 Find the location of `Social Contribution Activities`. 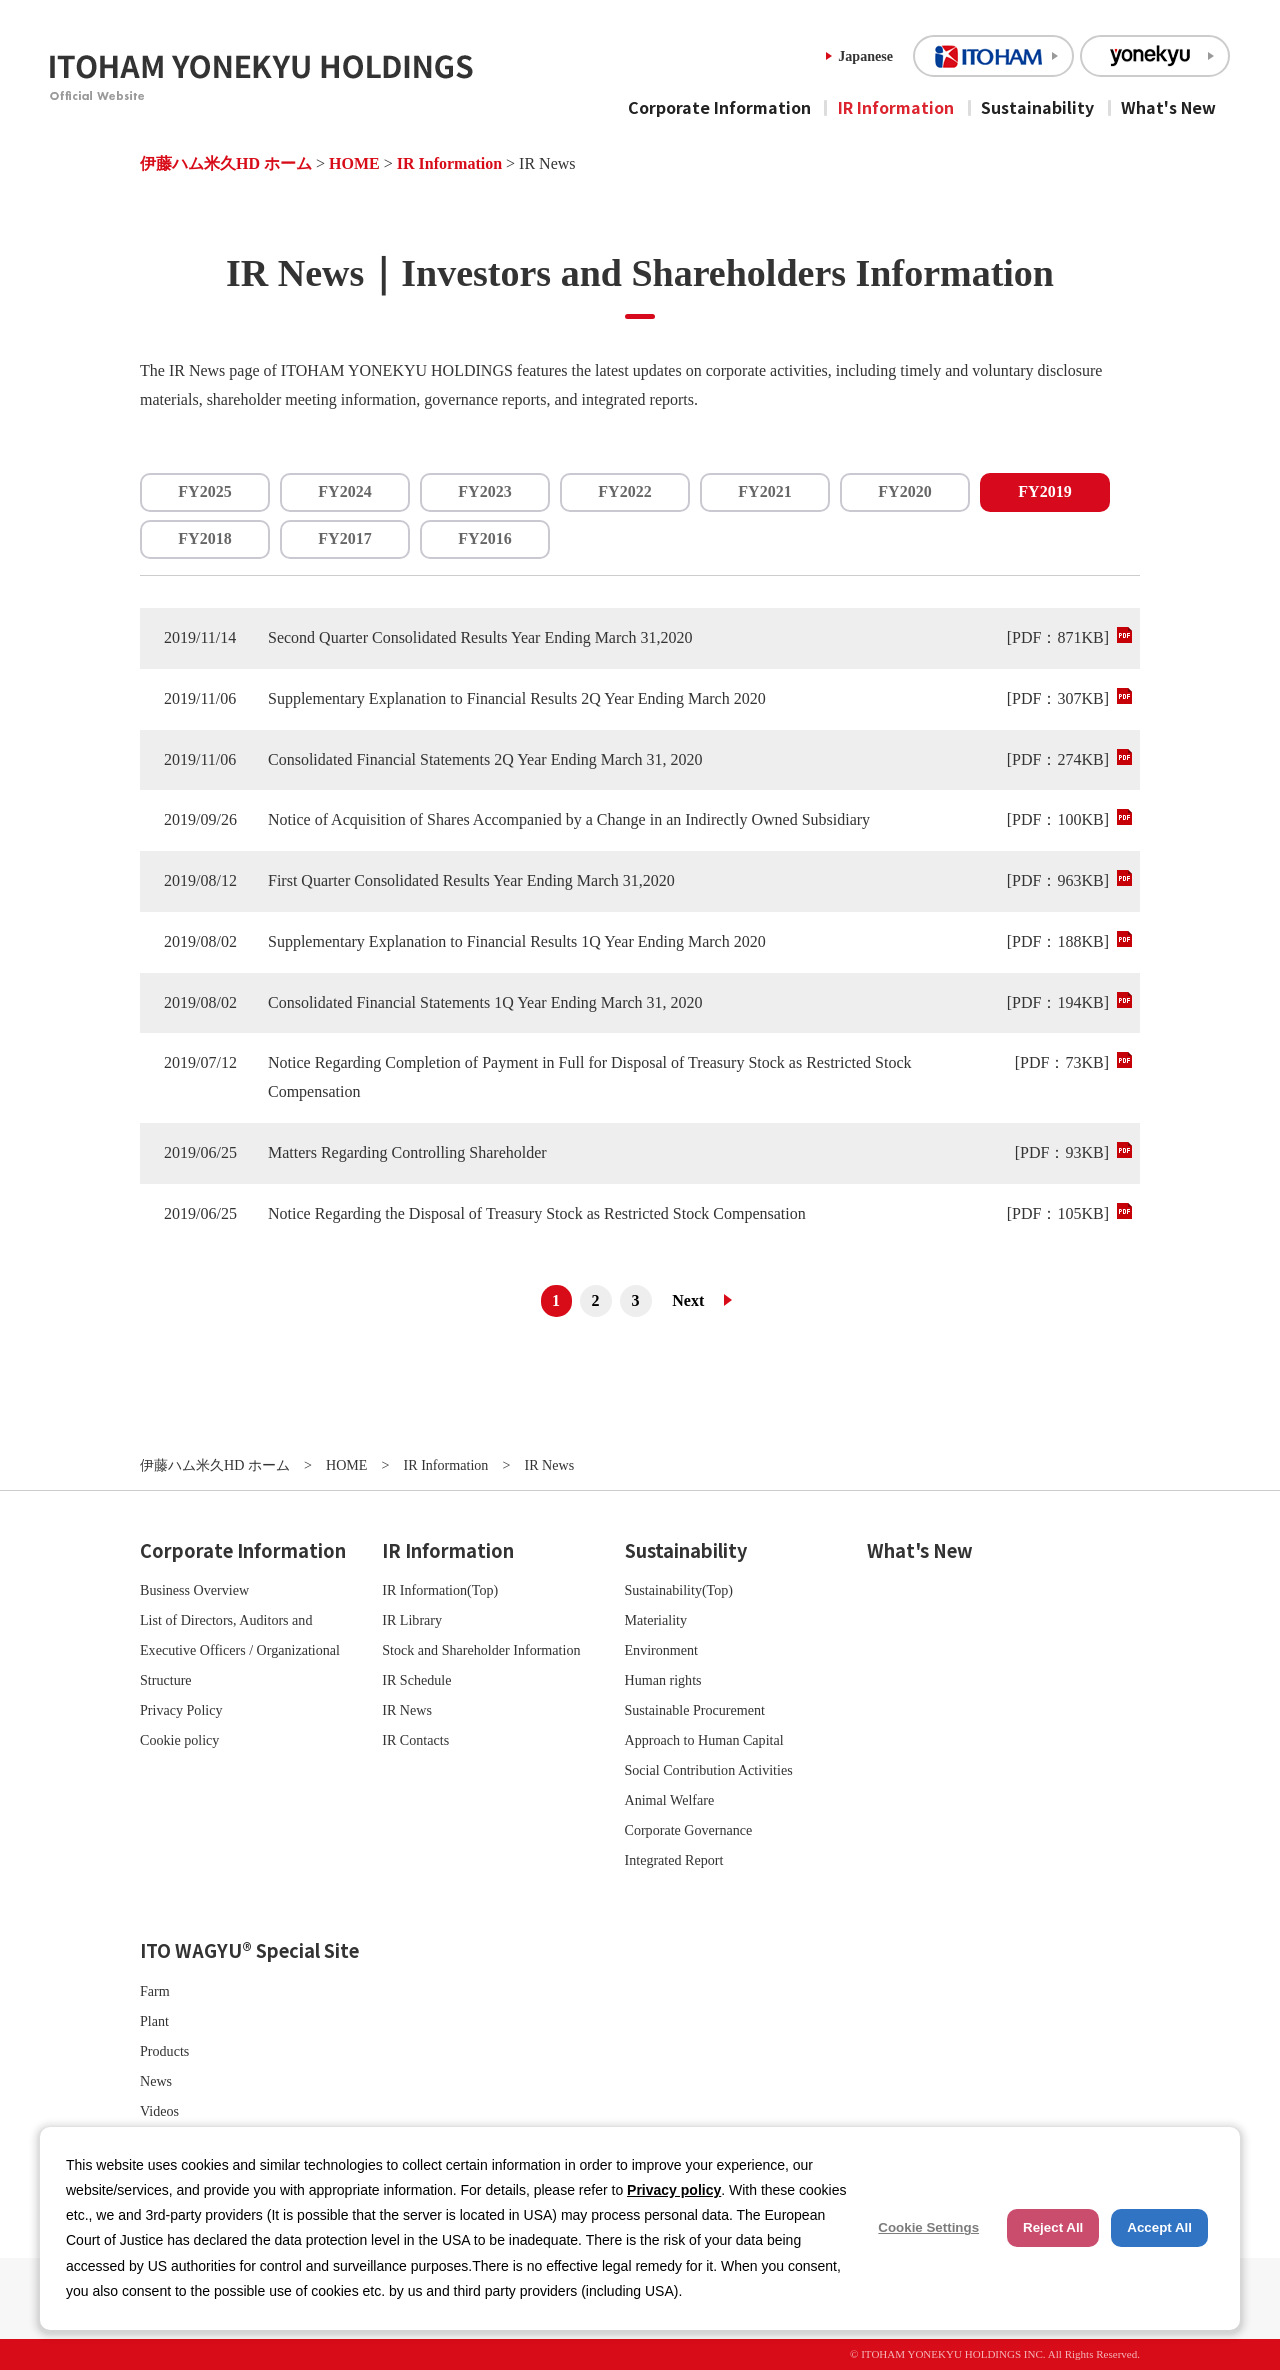

Social Contribution Activities is located at coordinates (709, 1770).